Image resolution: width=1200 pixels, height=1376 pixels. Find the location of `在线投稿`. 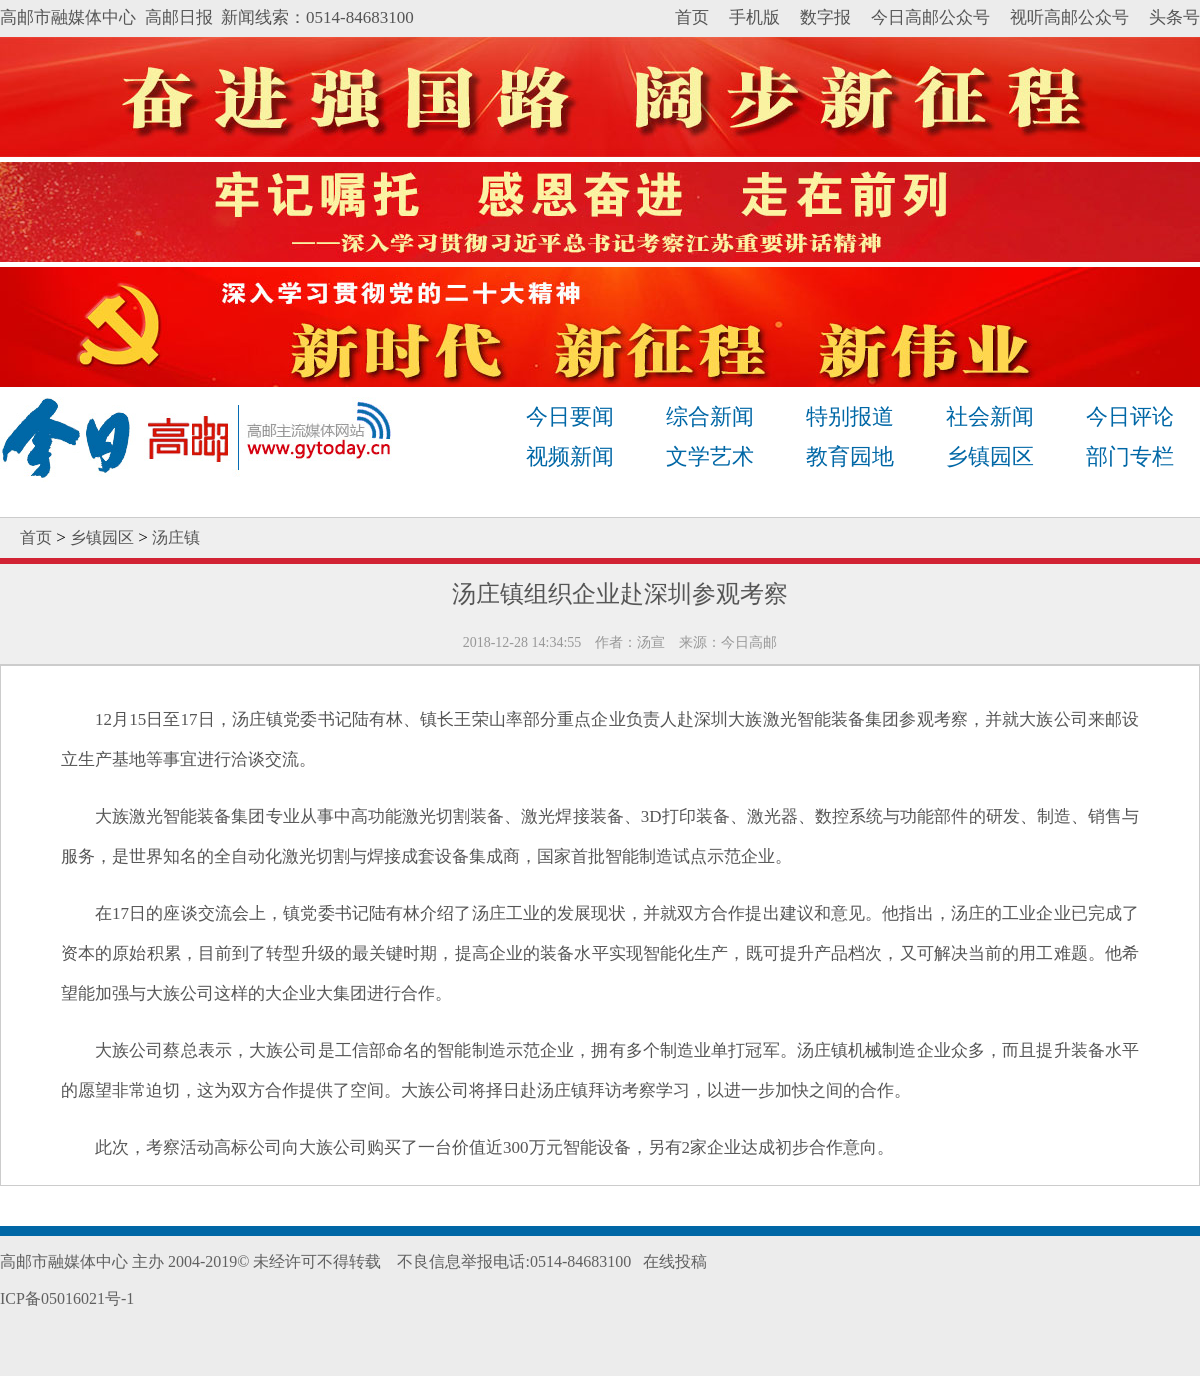

在线投稿 is located at coordinates (675, 1261).